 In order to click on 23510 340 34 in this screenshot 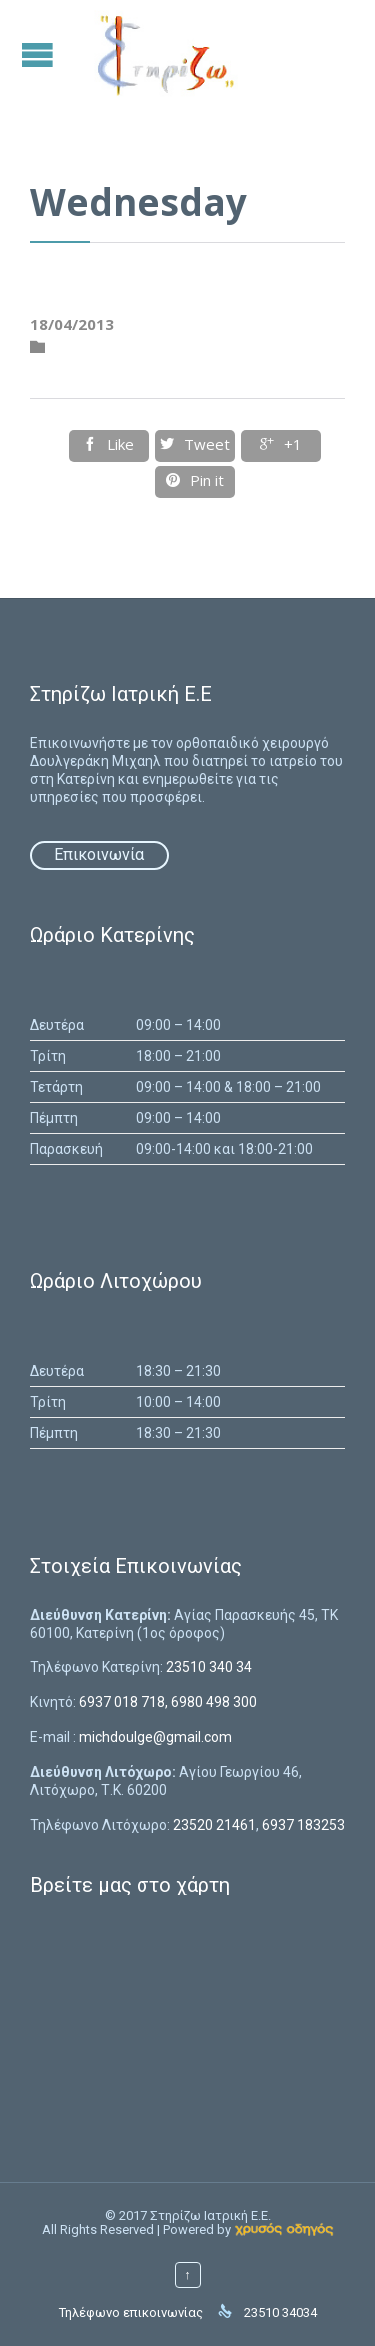, I will do `click(209, 1667)`.